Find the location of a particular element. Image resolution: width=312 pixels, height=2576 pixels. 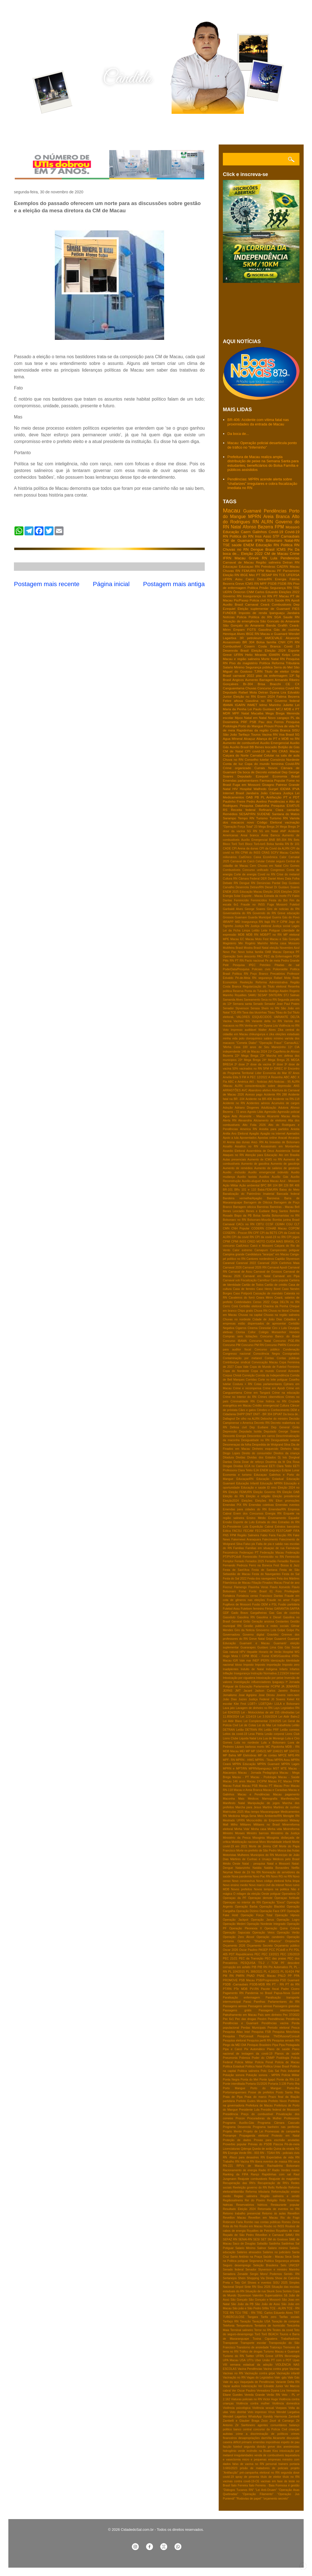

Porto-Ilha is located at coordinates (293, 2088).